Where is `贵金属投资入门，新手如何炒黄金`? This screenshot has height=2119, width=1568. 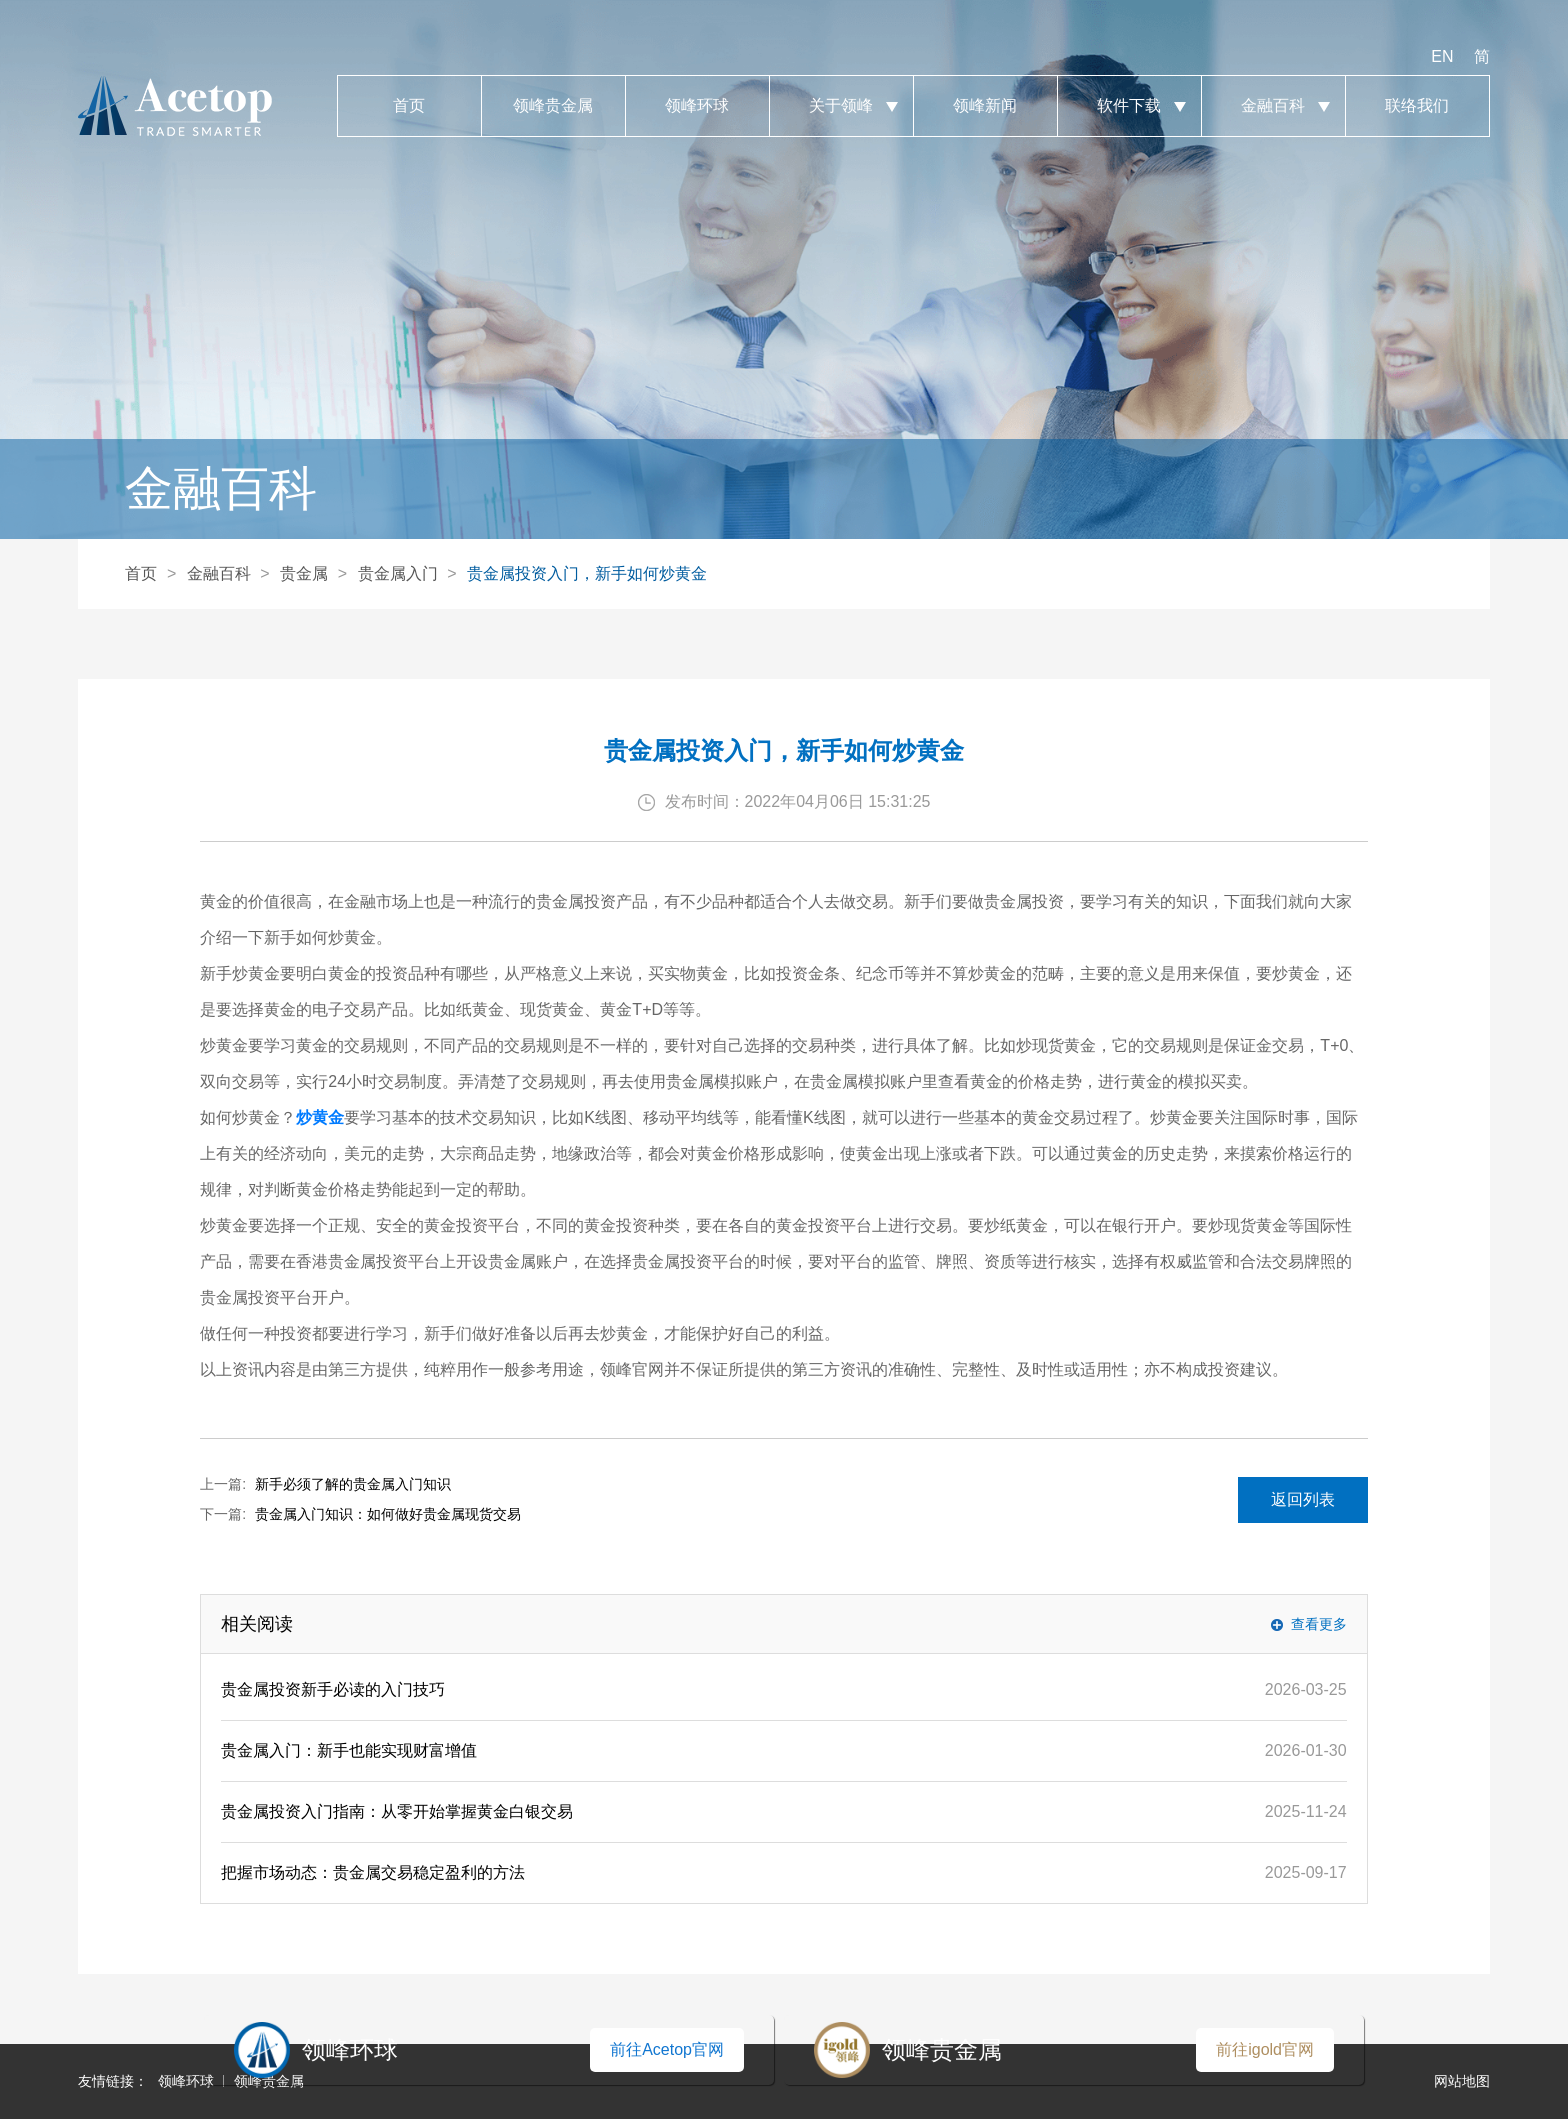 贵金属投资入门，新手如何炒黄金 is located at coordinates (587, 573).